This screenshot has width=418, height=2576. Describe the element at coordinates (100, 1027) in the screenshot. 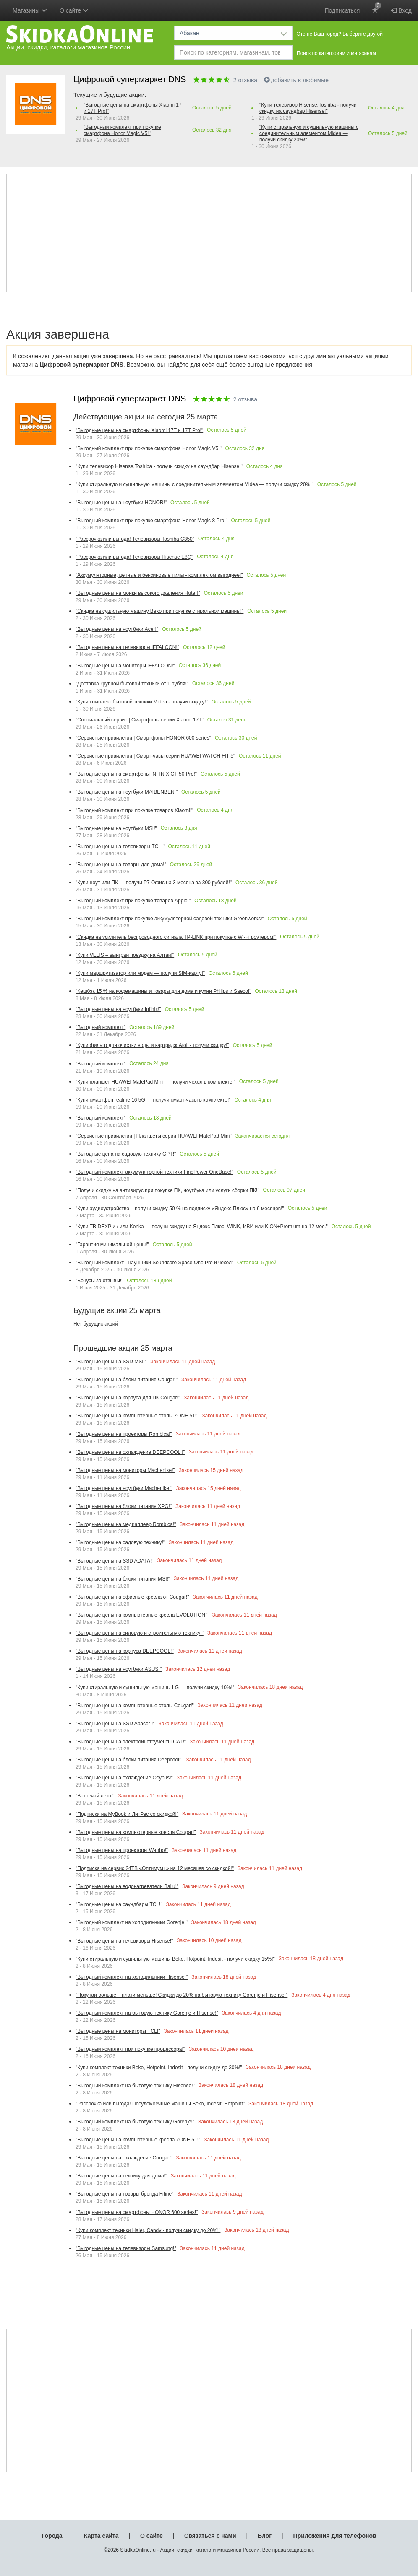

I see `"Выгодный комплект"` at that location.